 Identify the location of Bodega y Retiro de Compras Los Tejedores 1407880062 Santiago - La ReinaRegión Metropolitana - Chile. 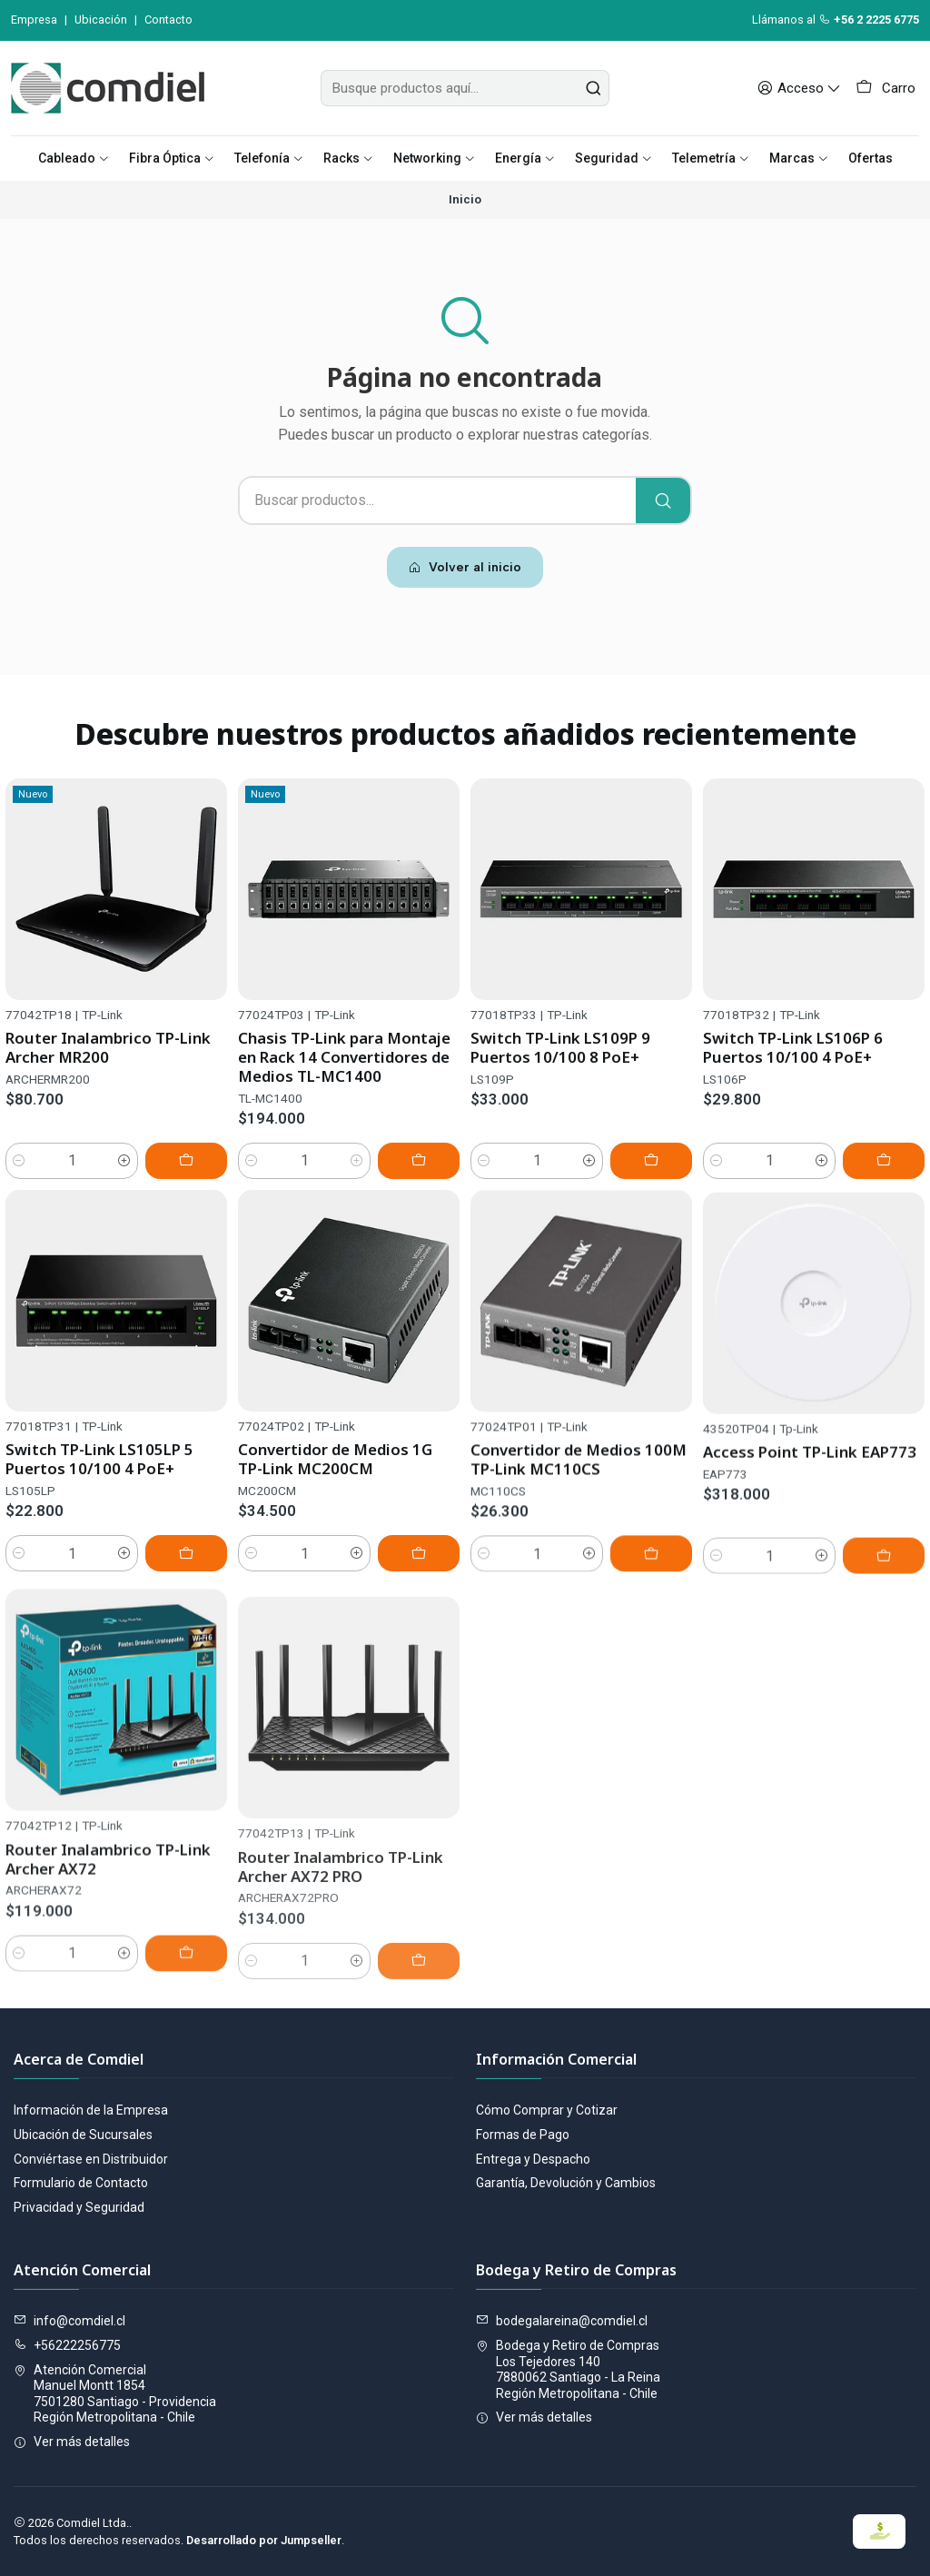
(568, 2369).